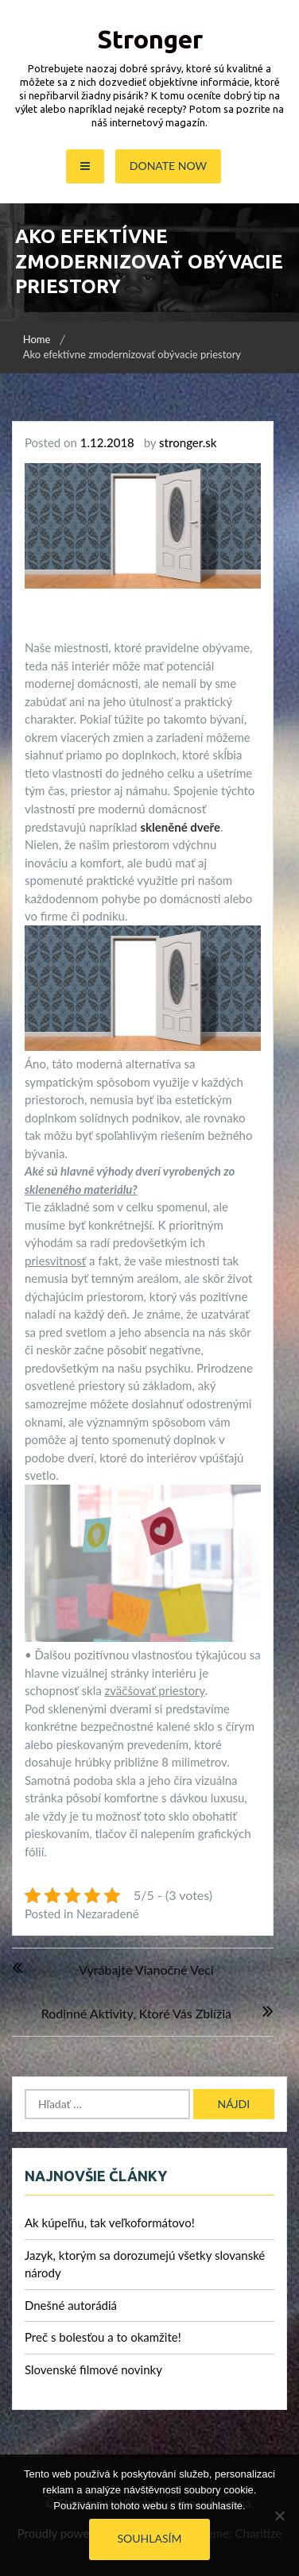  Describe the element at coordinates (110, 2222) in the screenshot. I see `Ak kúpeľňu, tak veľkoformátovo!` at that location.